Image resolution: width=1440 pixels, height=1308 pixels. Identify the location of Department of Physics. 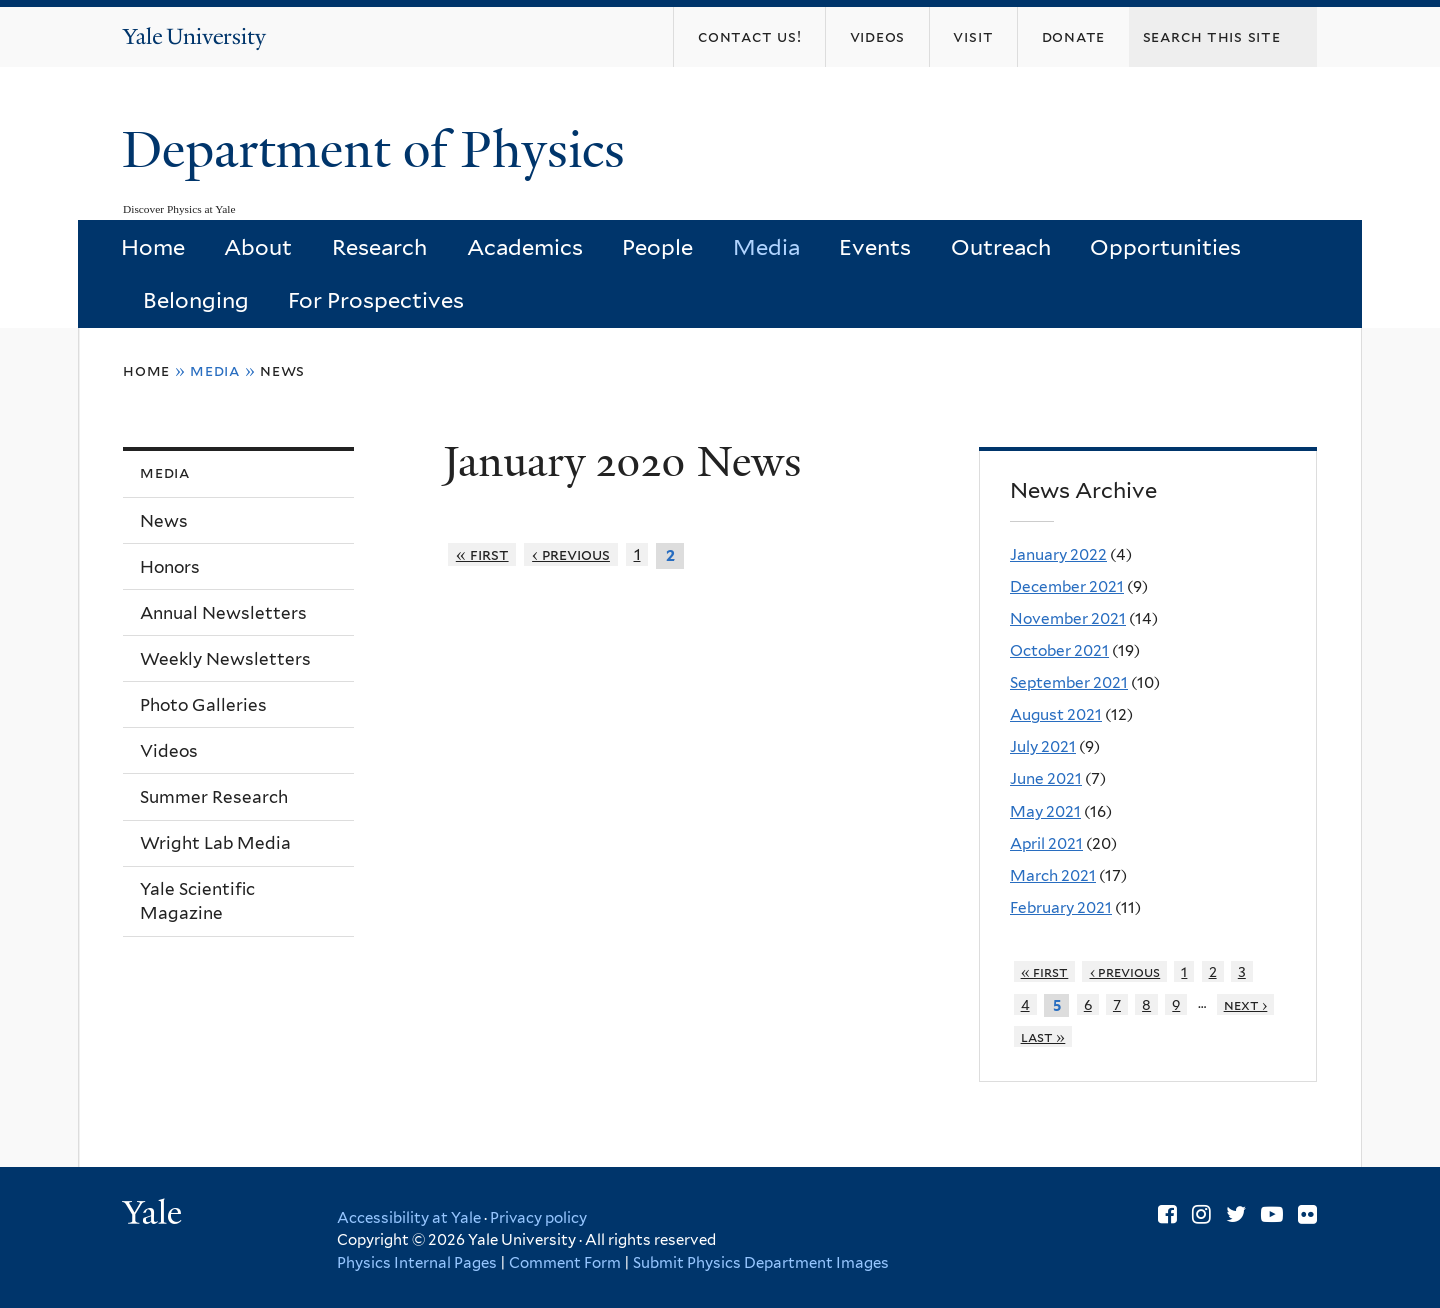
(380, 150).